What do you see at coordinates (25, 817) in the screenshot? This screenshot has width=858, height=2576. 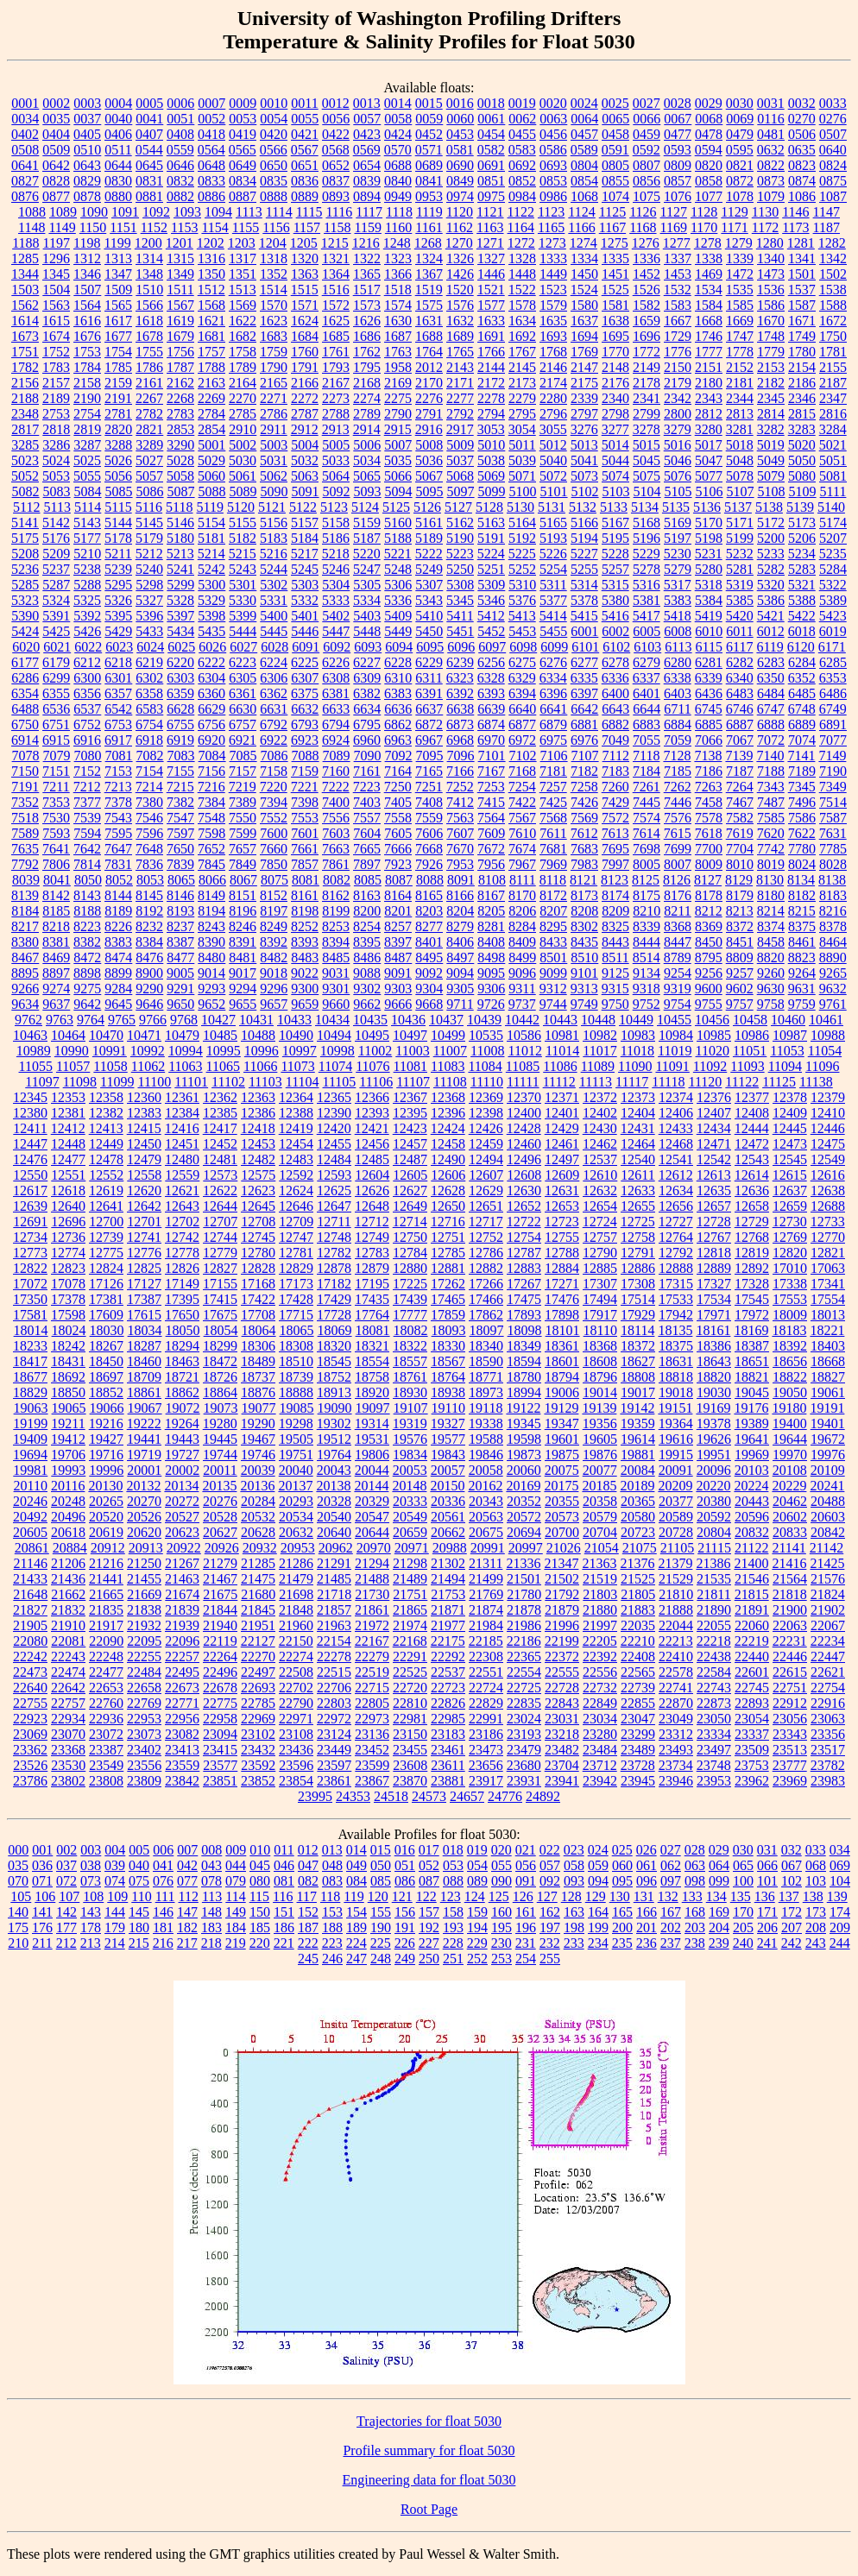 I see `7518` at bounding box center [25, 817].